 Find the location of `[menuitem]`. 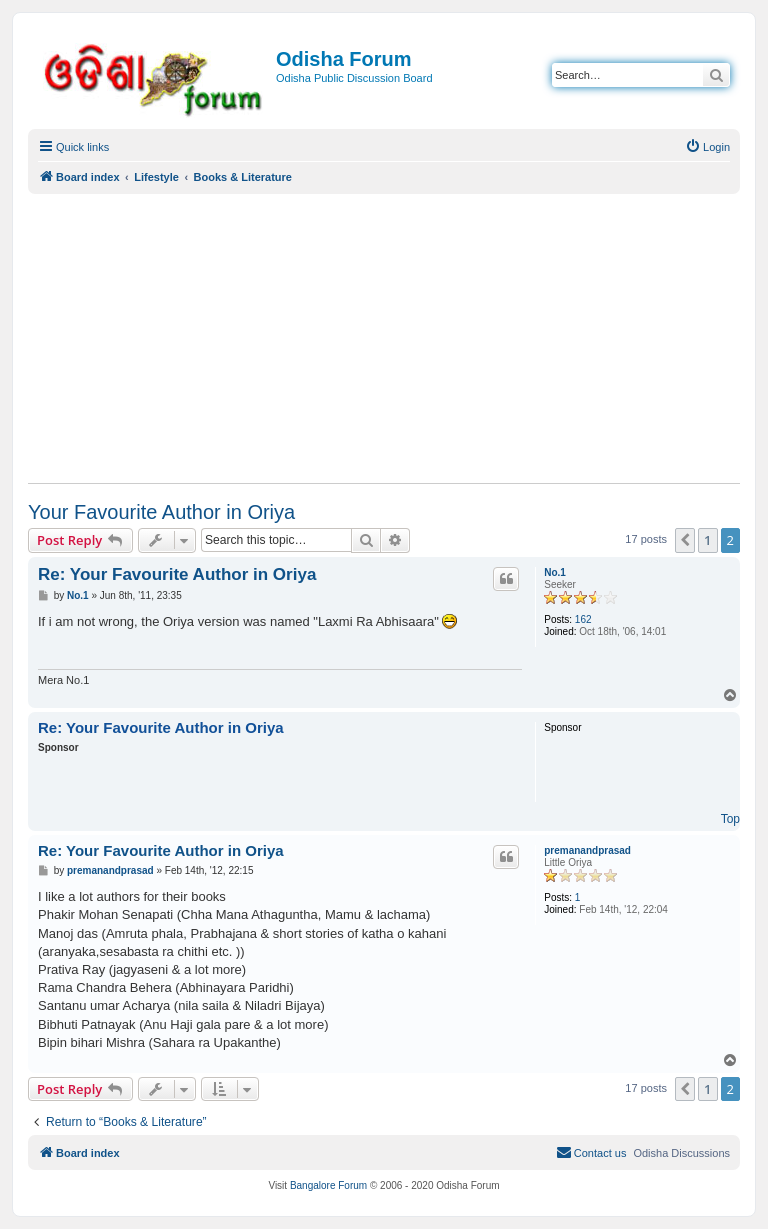

[menuitem] is located at coordinates (707, 147).